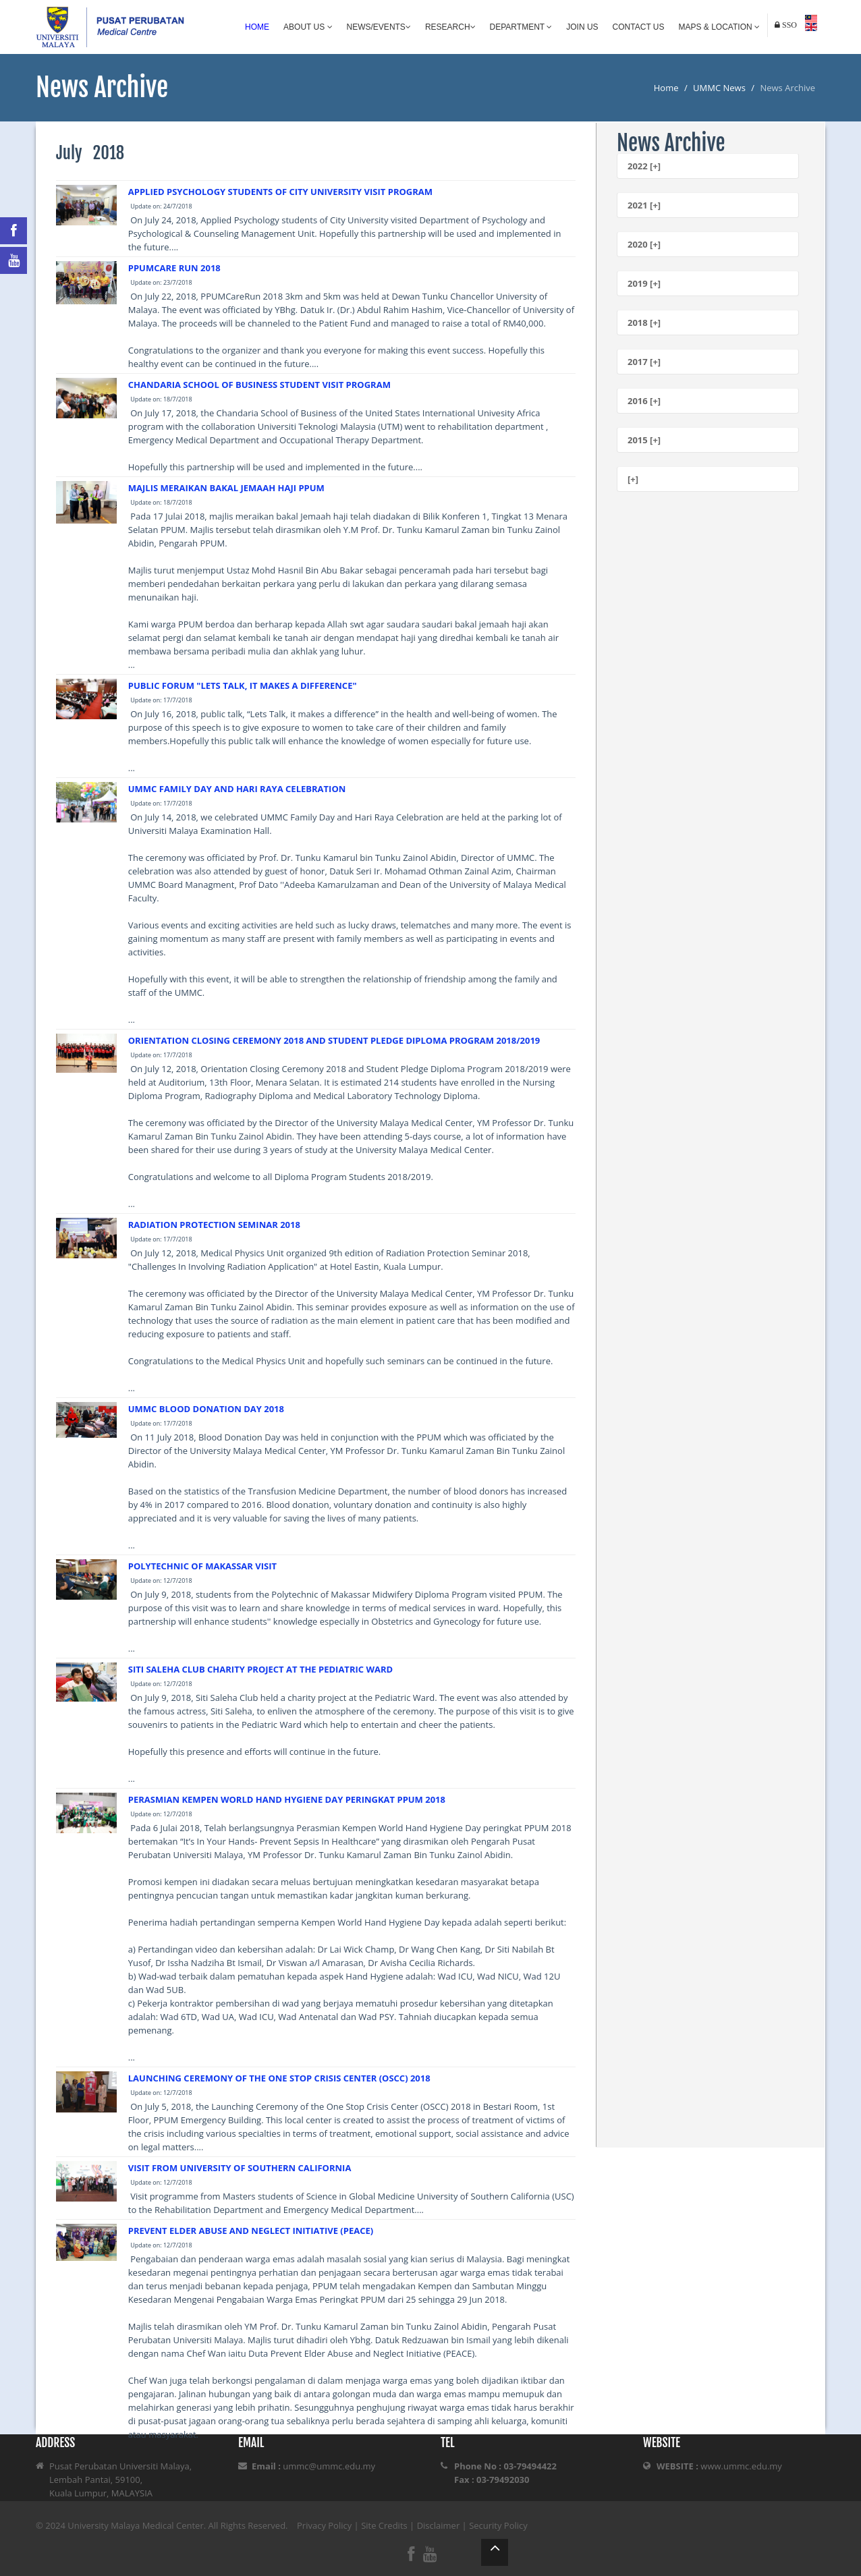  I want to click on PREVENT ELDER ABUSE AND NEGLECT INITIATIVE (PEACE), so click(250, 2230).